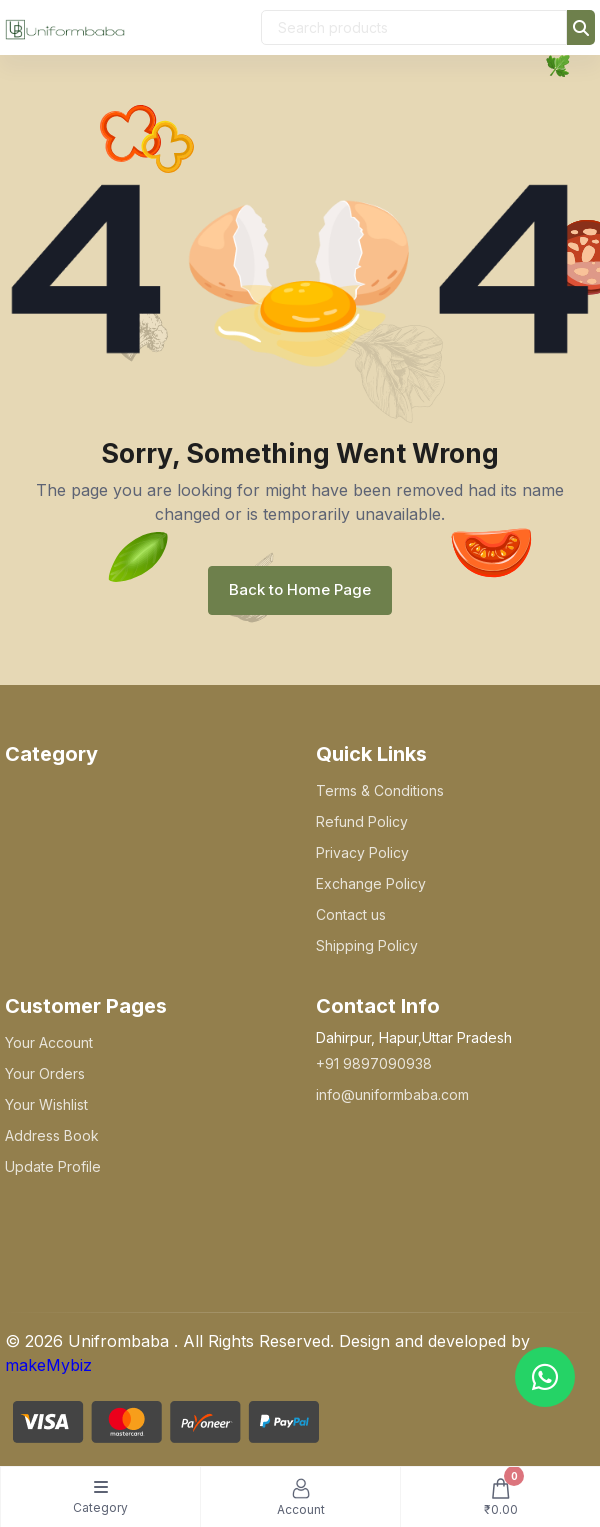  Describe the element at coordinates (48, 1365) in the screenshot. I see `makeMybiz` at that location.